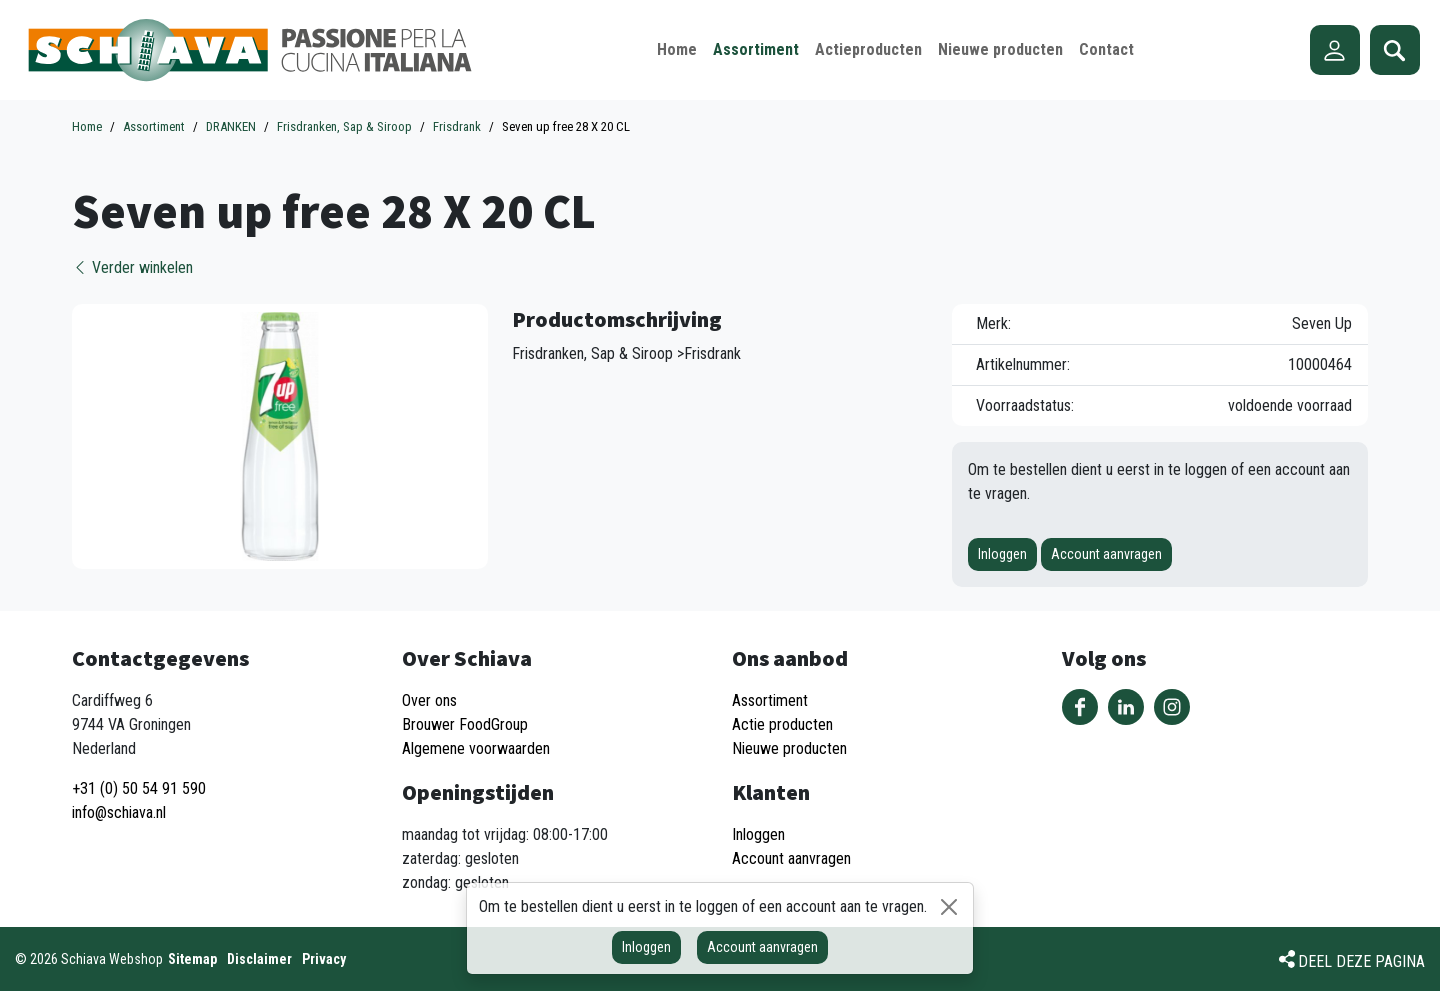 Image resolution: width=1440 pixels, height=991 pixels. What do you see at coordinates (1126, 707) in the screenshot?
I see `Volg ons op LinkedIn` at bounding box center [1126, 707].